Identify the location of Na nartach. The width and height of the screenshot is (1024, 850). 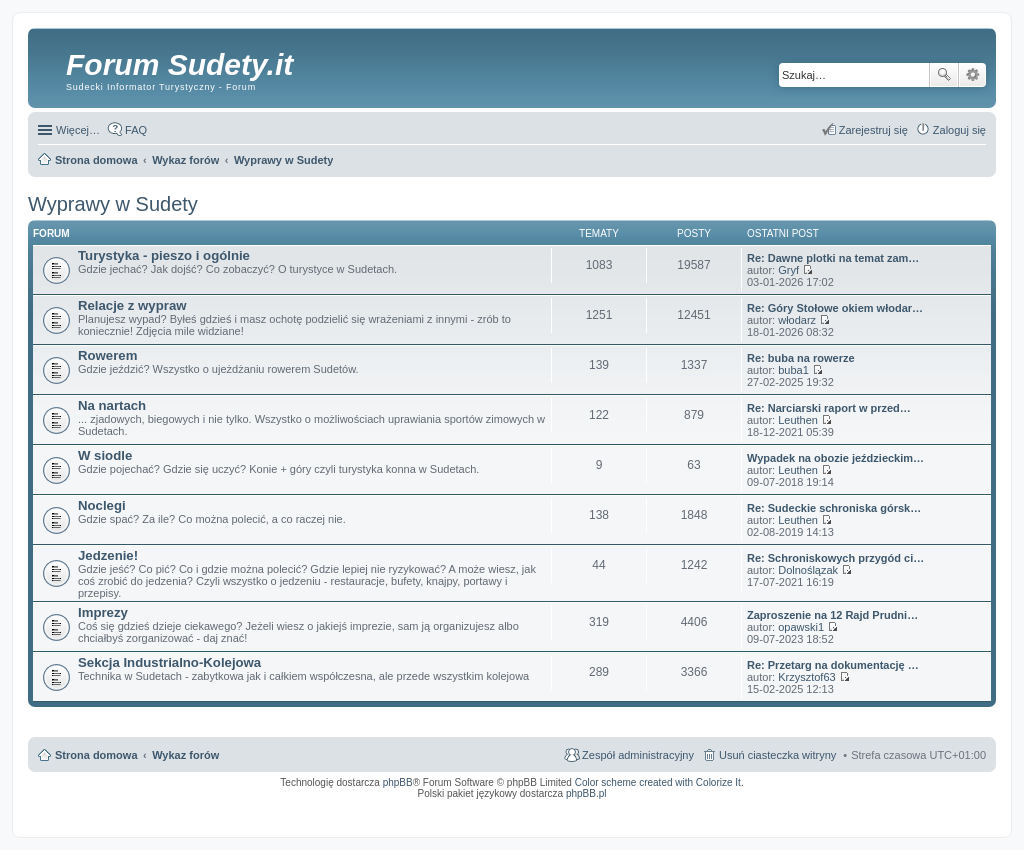
(112, 405).